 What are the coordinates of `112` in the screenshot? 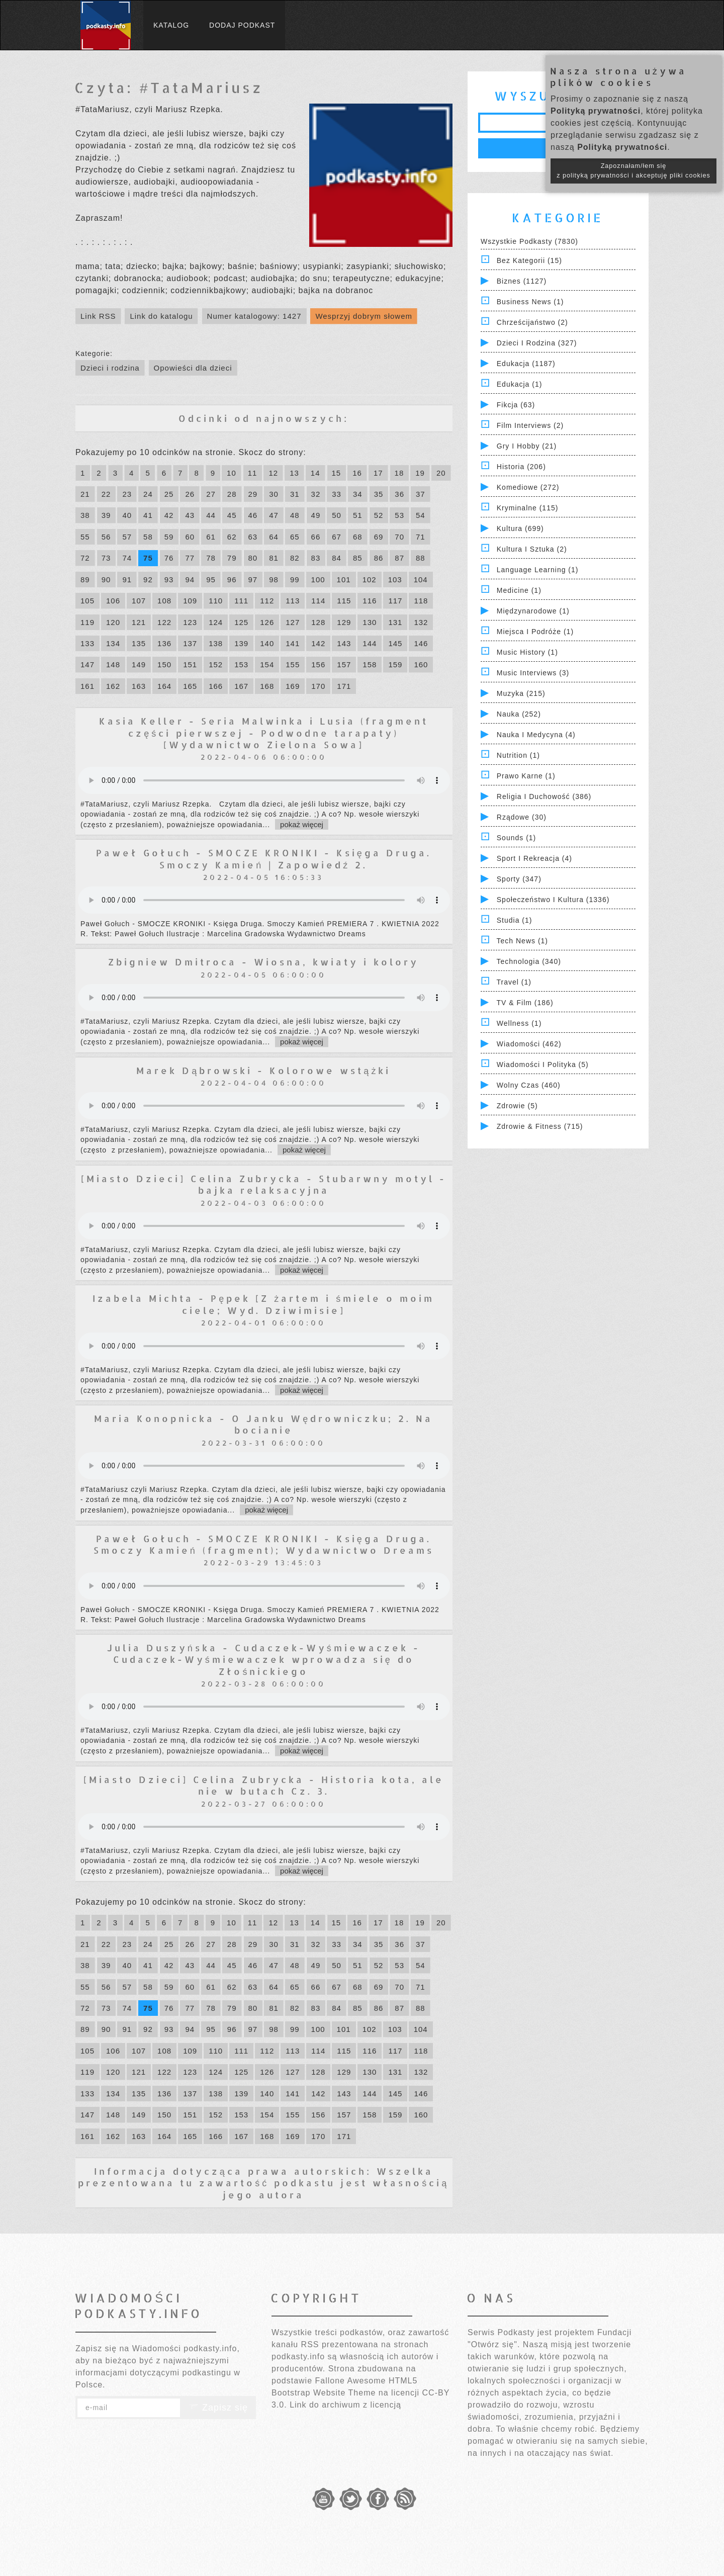 It's located at (267, 600).